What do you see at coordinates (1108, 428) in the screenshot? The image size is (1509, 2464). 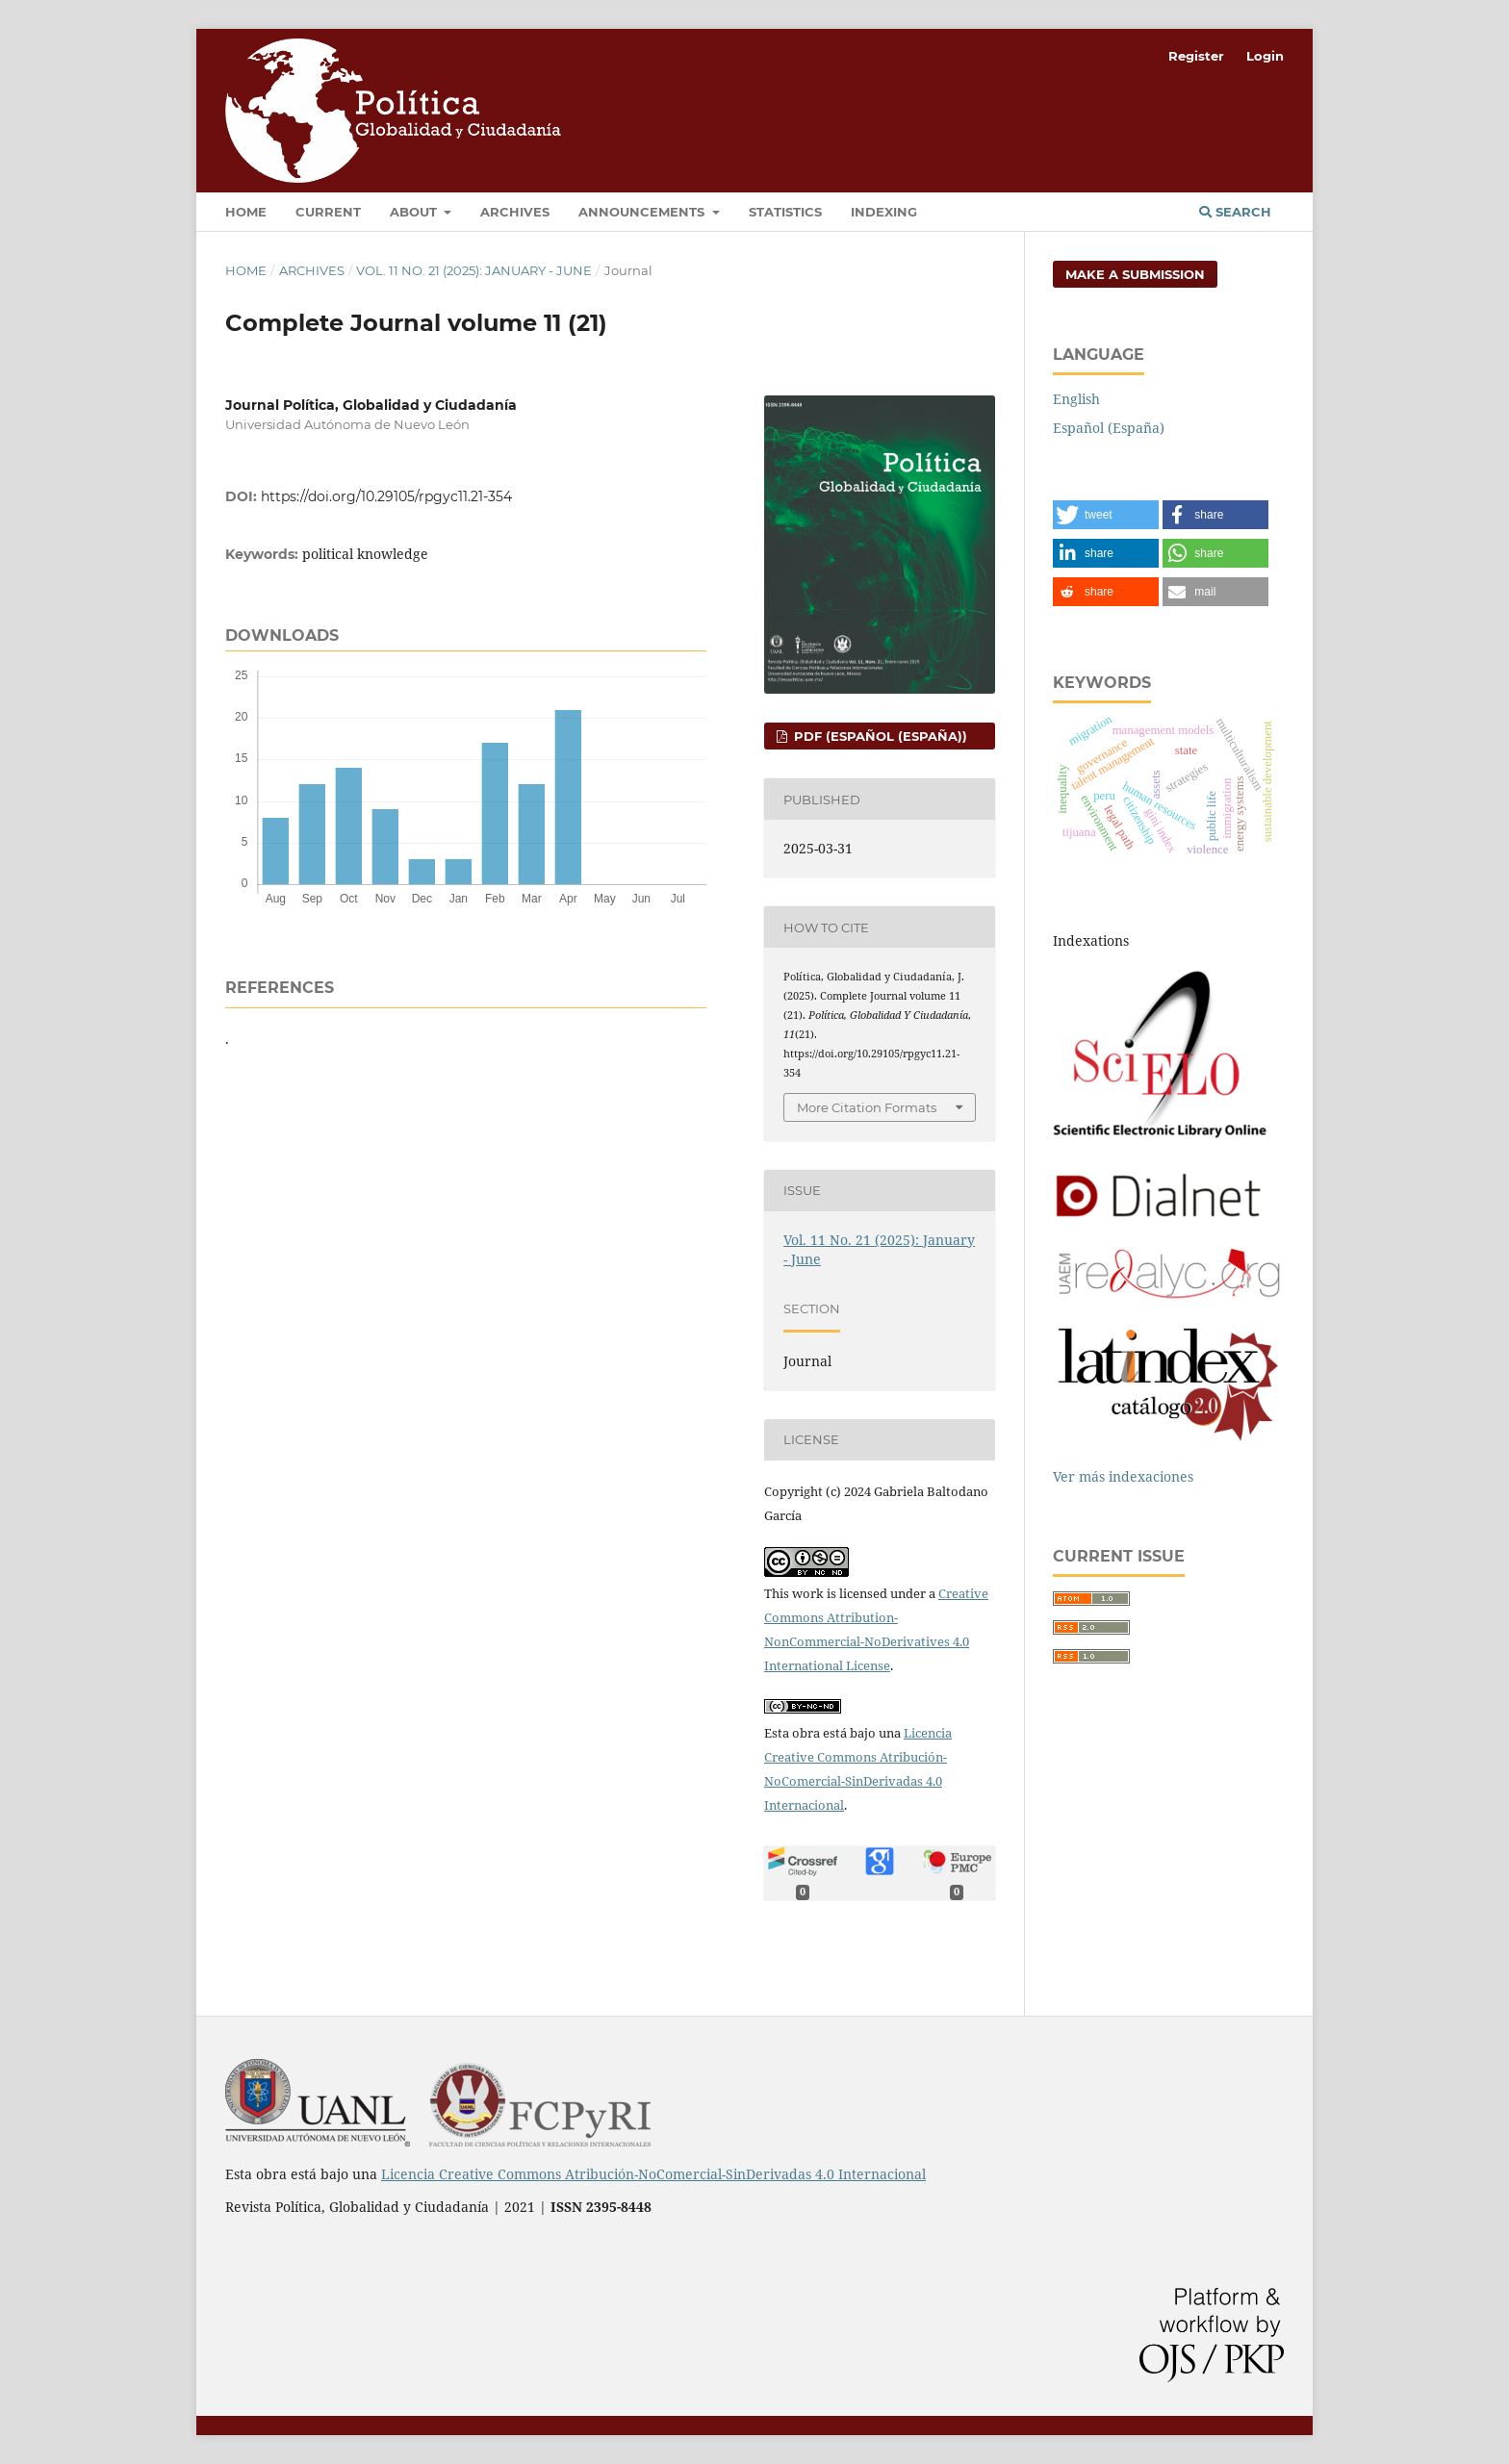 I see `Español (España)` at bounding box center [1108, 428].